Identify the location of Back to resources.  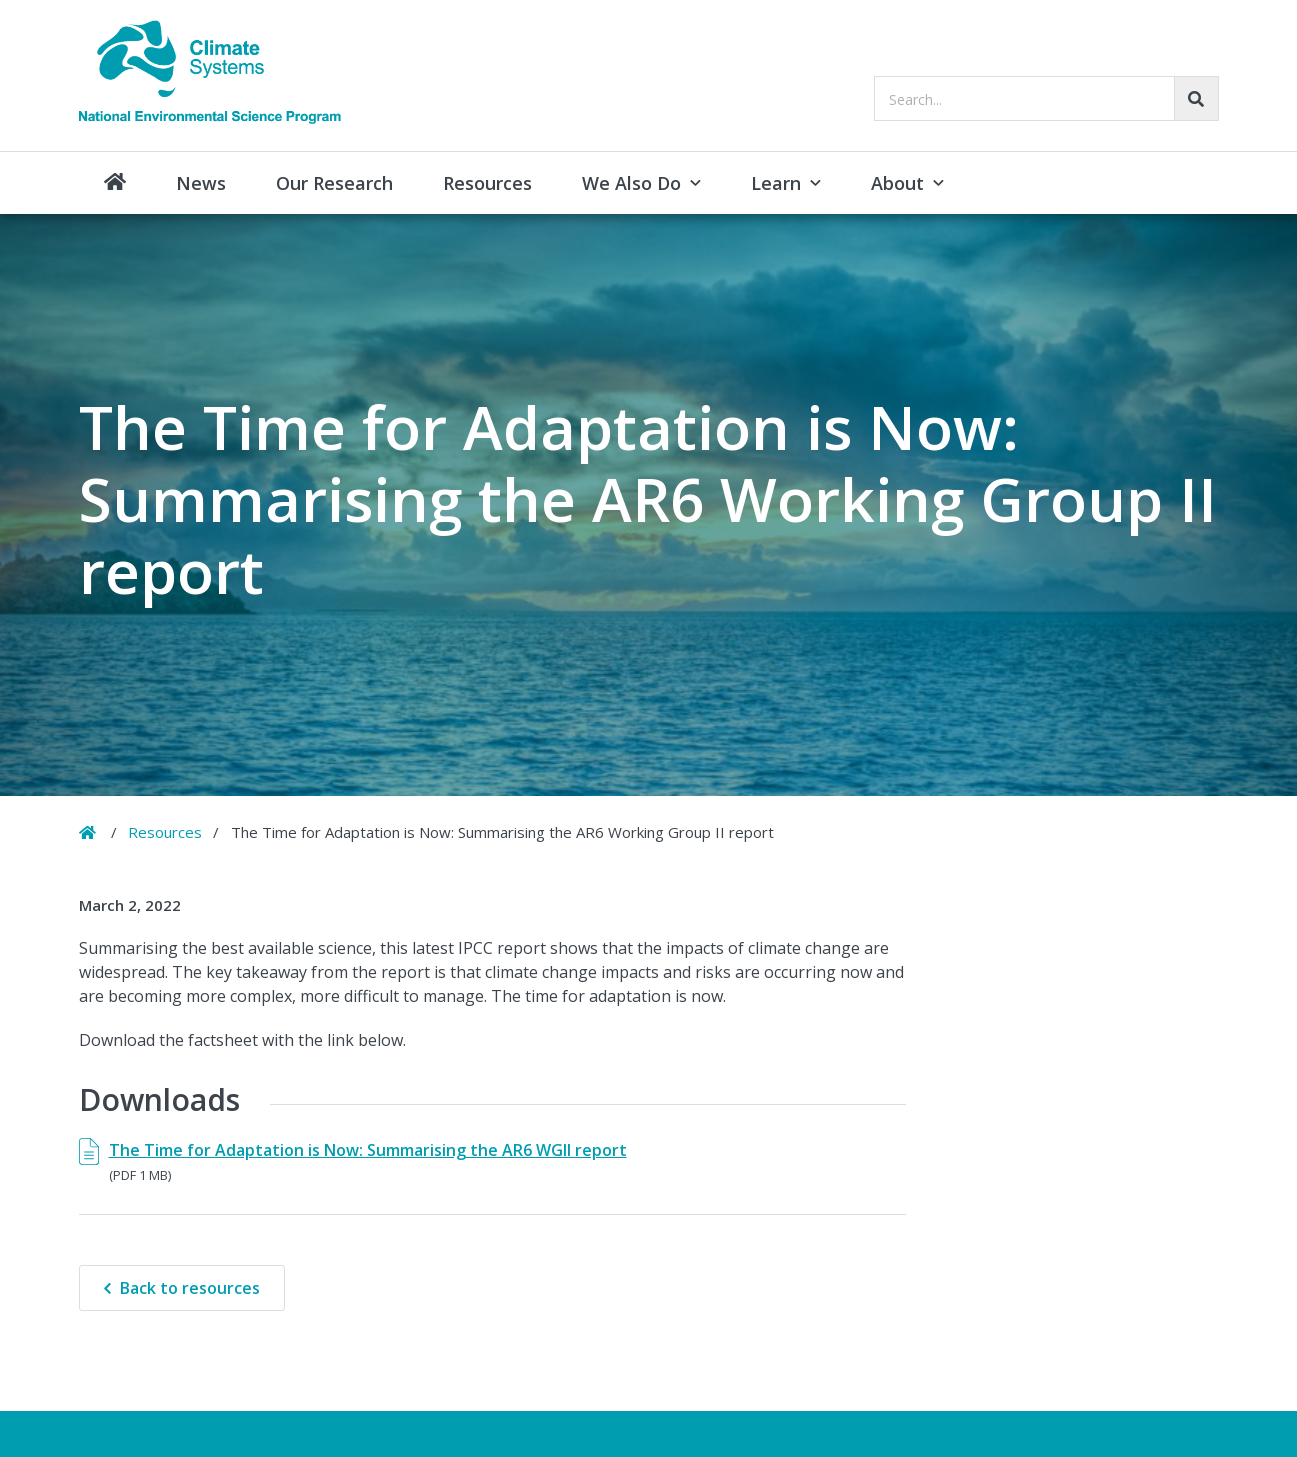
(190, 1288).